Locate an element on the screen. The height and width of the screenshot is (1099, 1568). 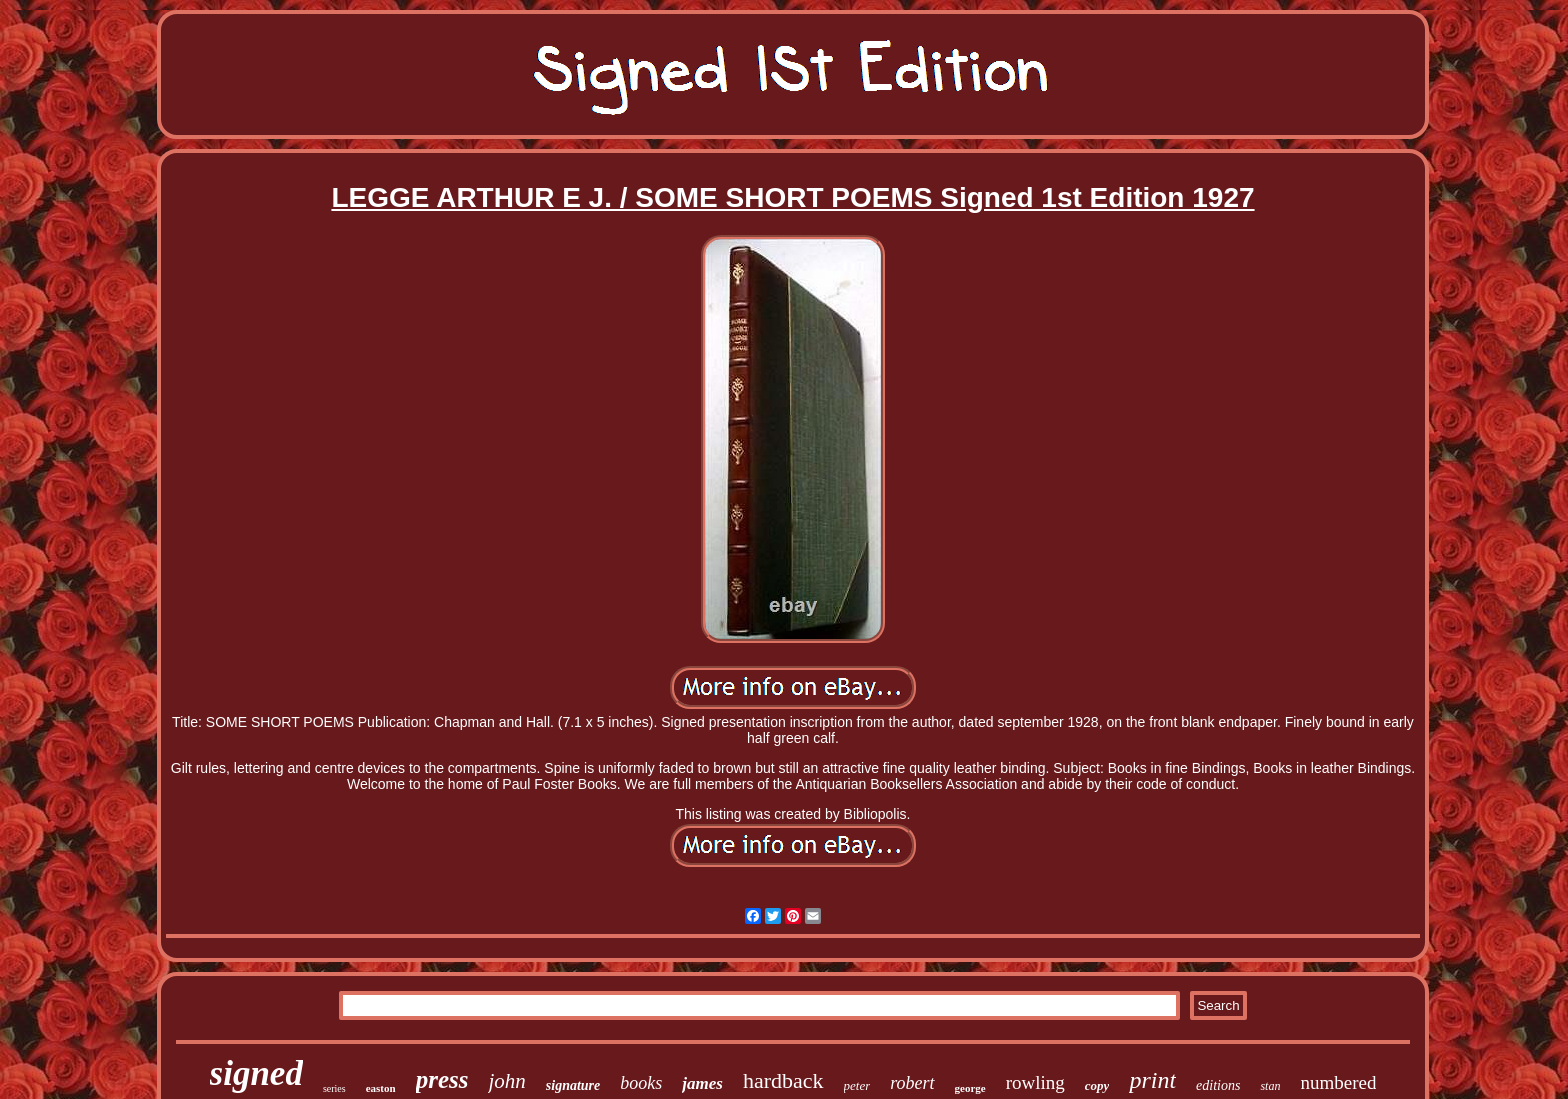
robert is located at coordinates (912, 1083).